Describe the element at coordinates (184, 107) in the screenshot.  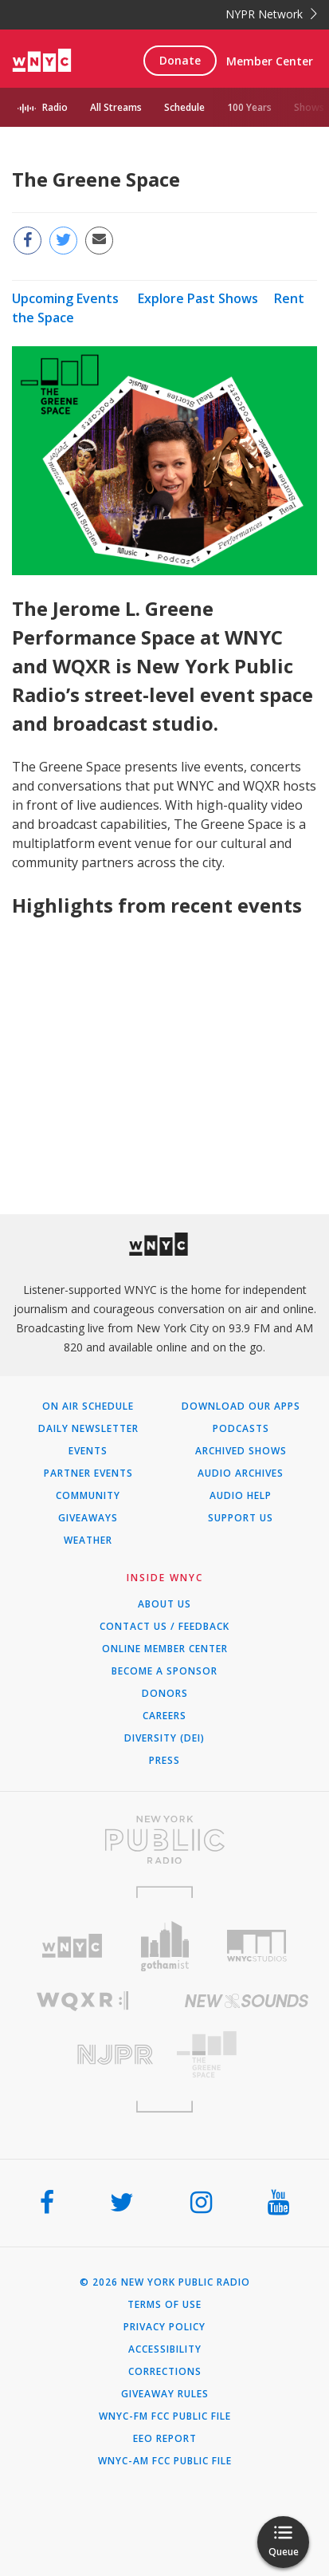
I see `Schedule` at that location.